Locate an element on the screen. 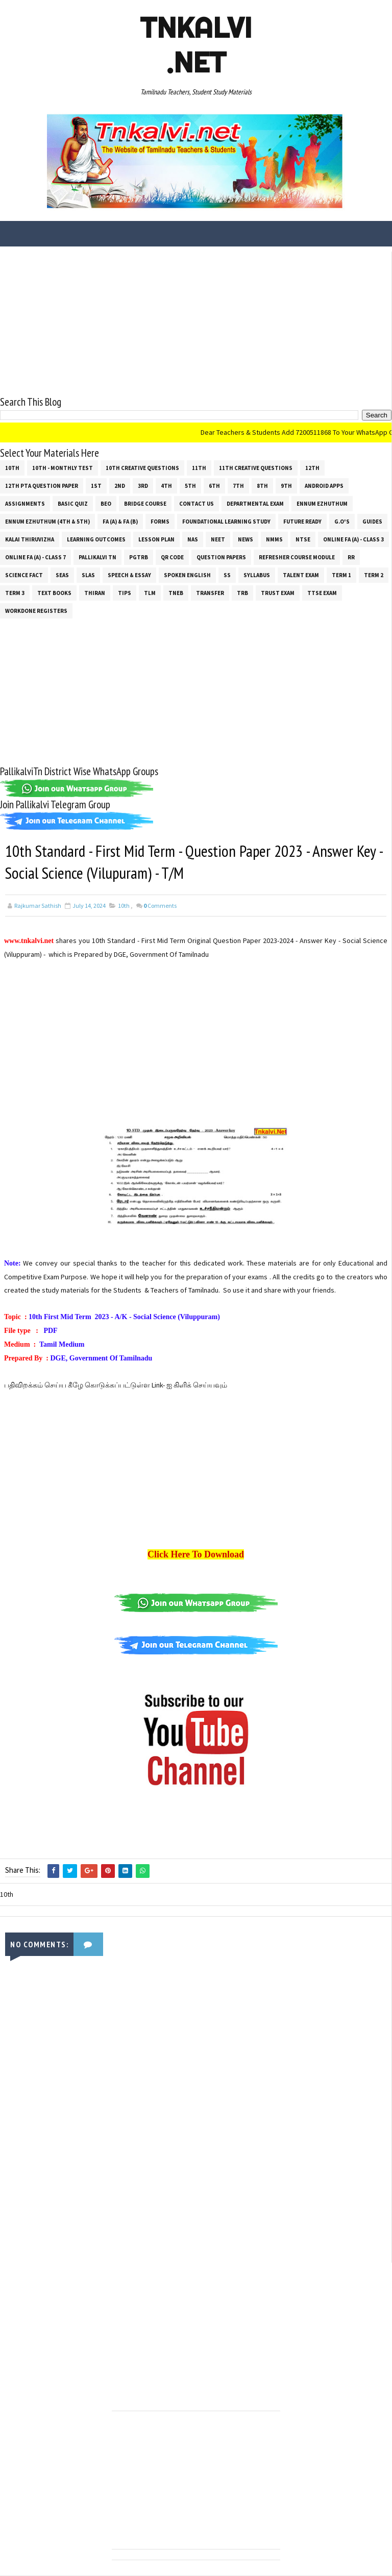  Refresher Course Module is located at coordinates (297, 557).